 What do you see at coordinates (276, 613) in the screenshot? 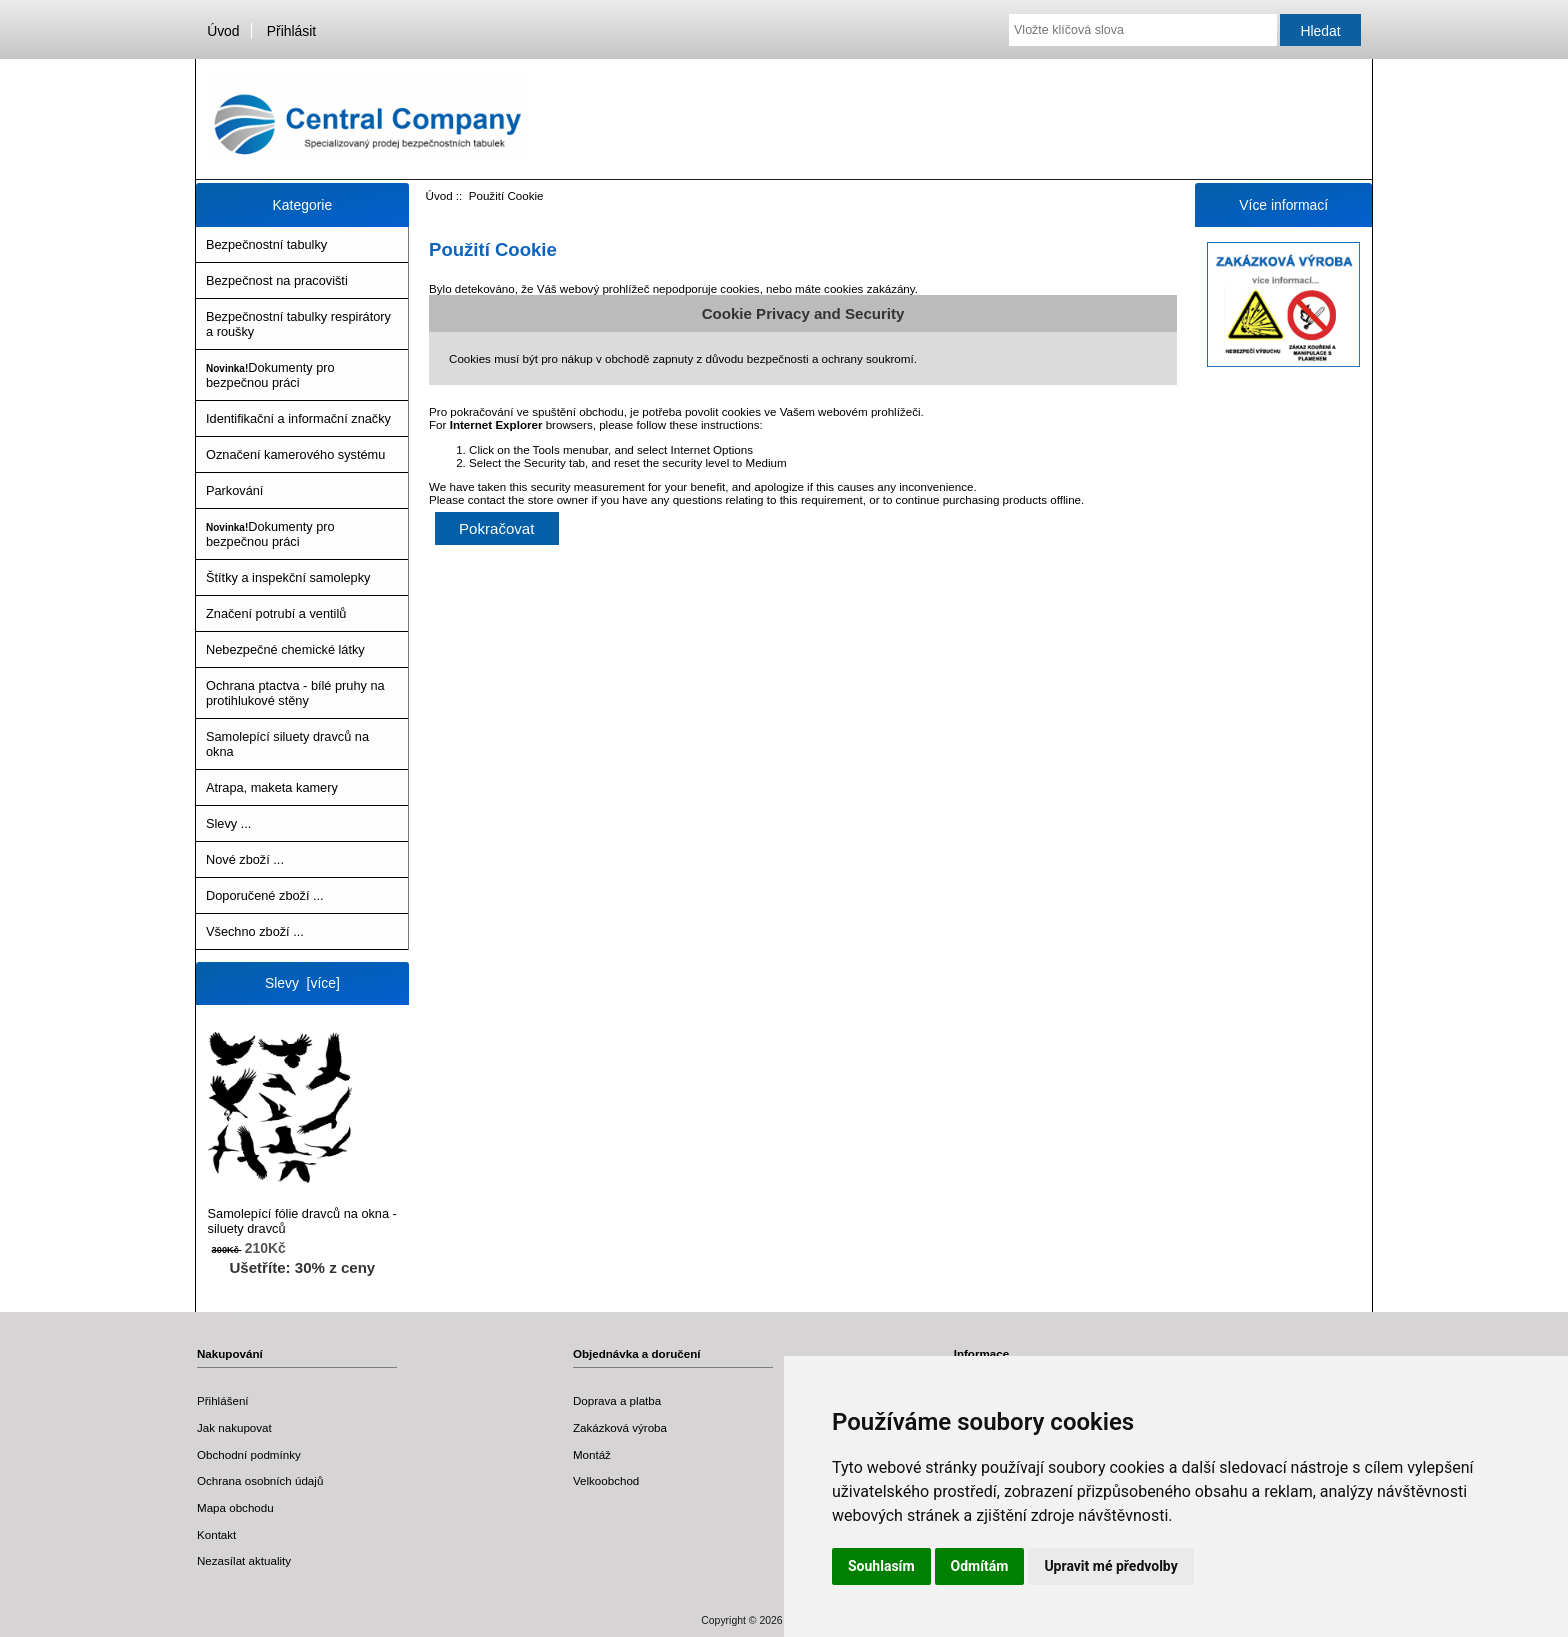
I see `Značení potrubí a ventilů` at bounding box center [276, 613].